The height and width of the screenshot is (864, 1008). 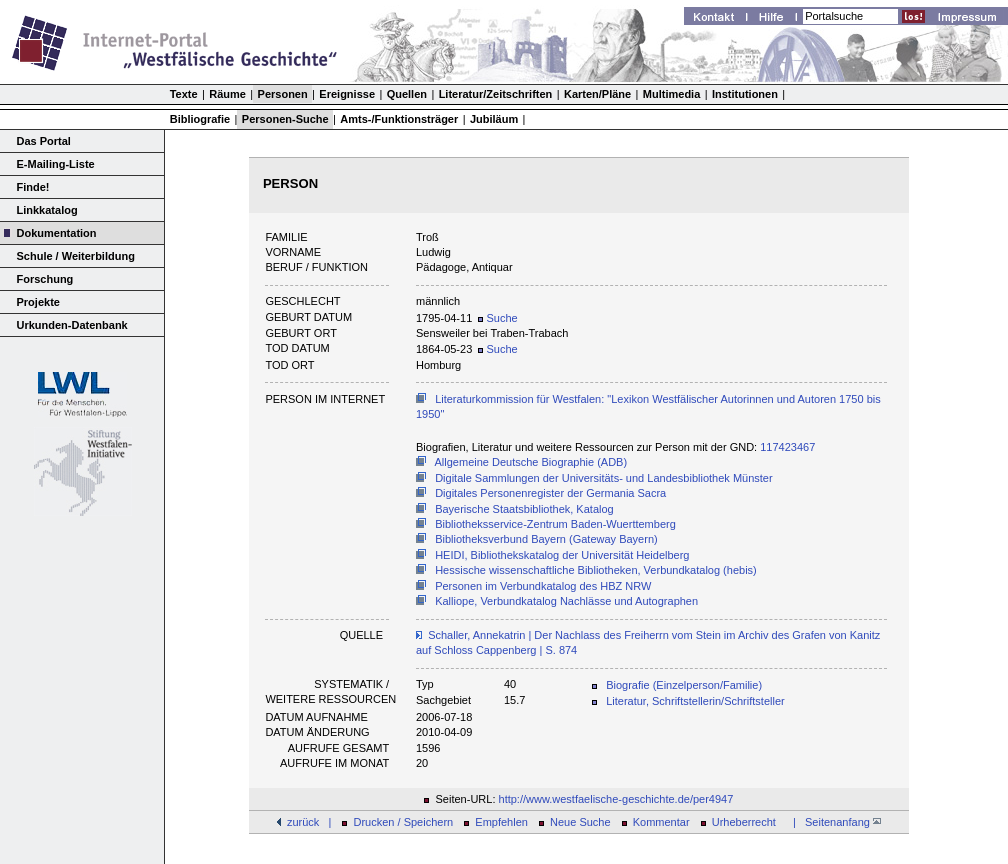 I want to click on Urheberrecht, so click(x=744, y=822).